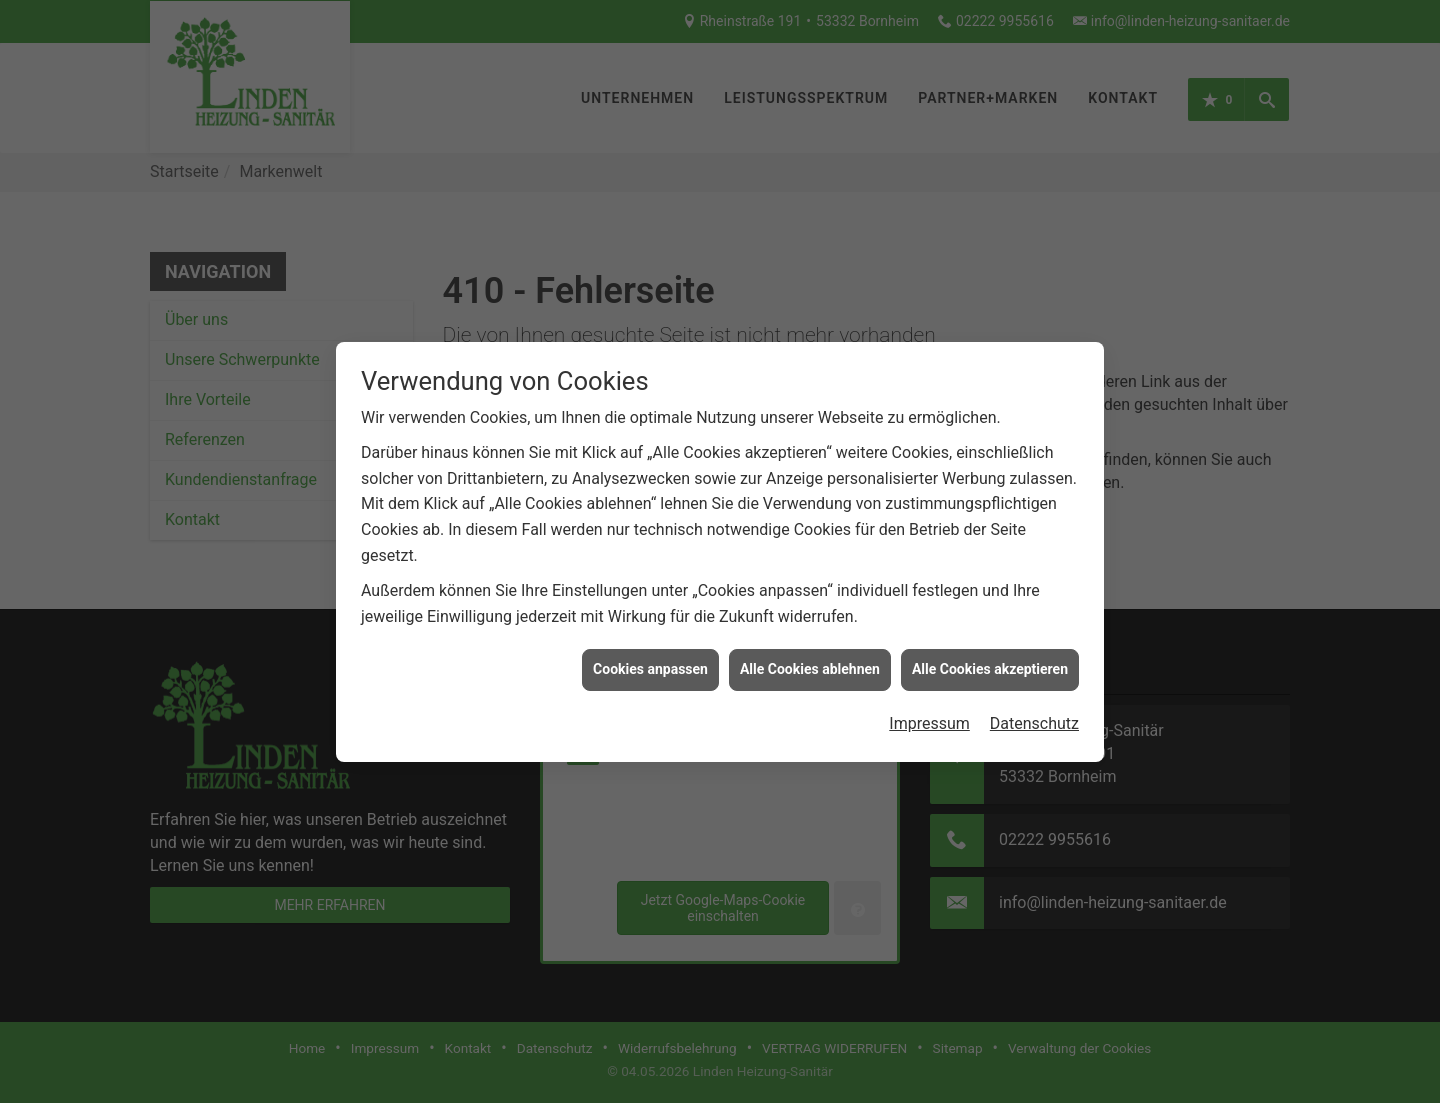 This screenshot has height=1103, width=1440. I want to click on Alle Cookies ablehnen, so click(810, 664).